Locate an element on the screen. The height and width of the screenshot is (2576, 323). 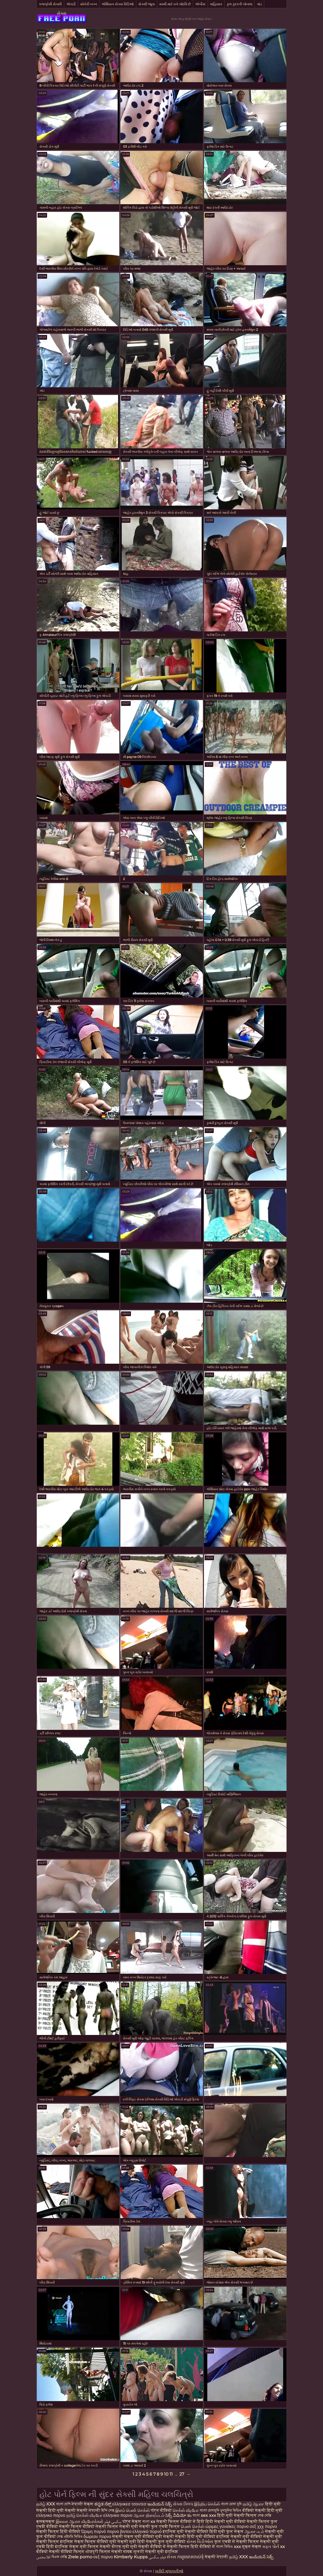
ώριμες γυναίκες is located at coordinates (221, 2526).